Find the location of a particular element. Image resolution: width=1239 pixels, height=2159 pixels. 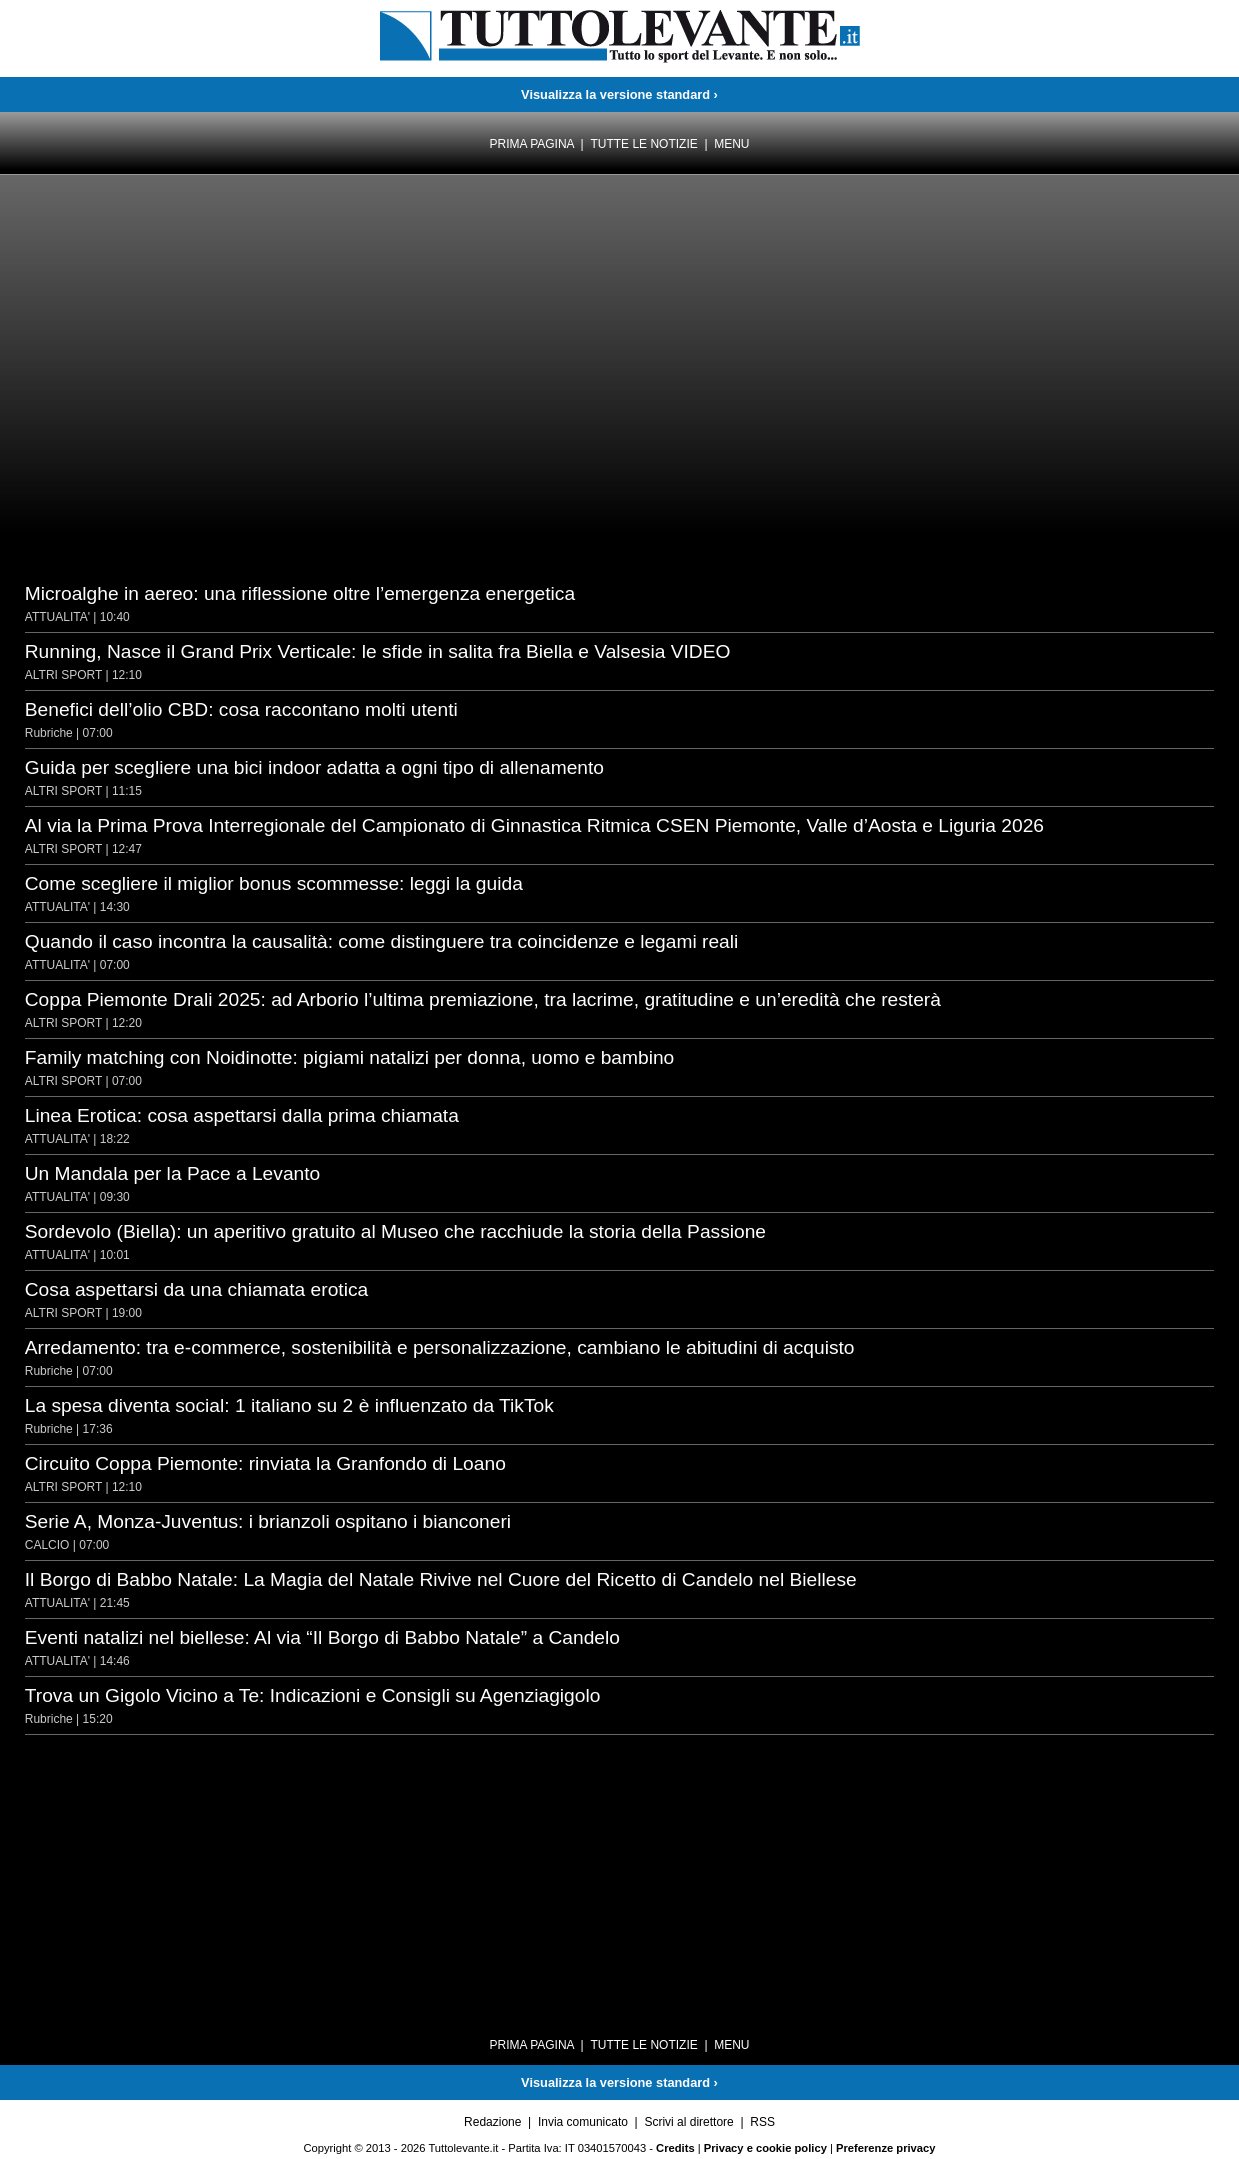

Eventi natalizi nel biellese: Al via “Il Borgo di Babbo Natale” a Candelo is located at coordinates (322, 1637).